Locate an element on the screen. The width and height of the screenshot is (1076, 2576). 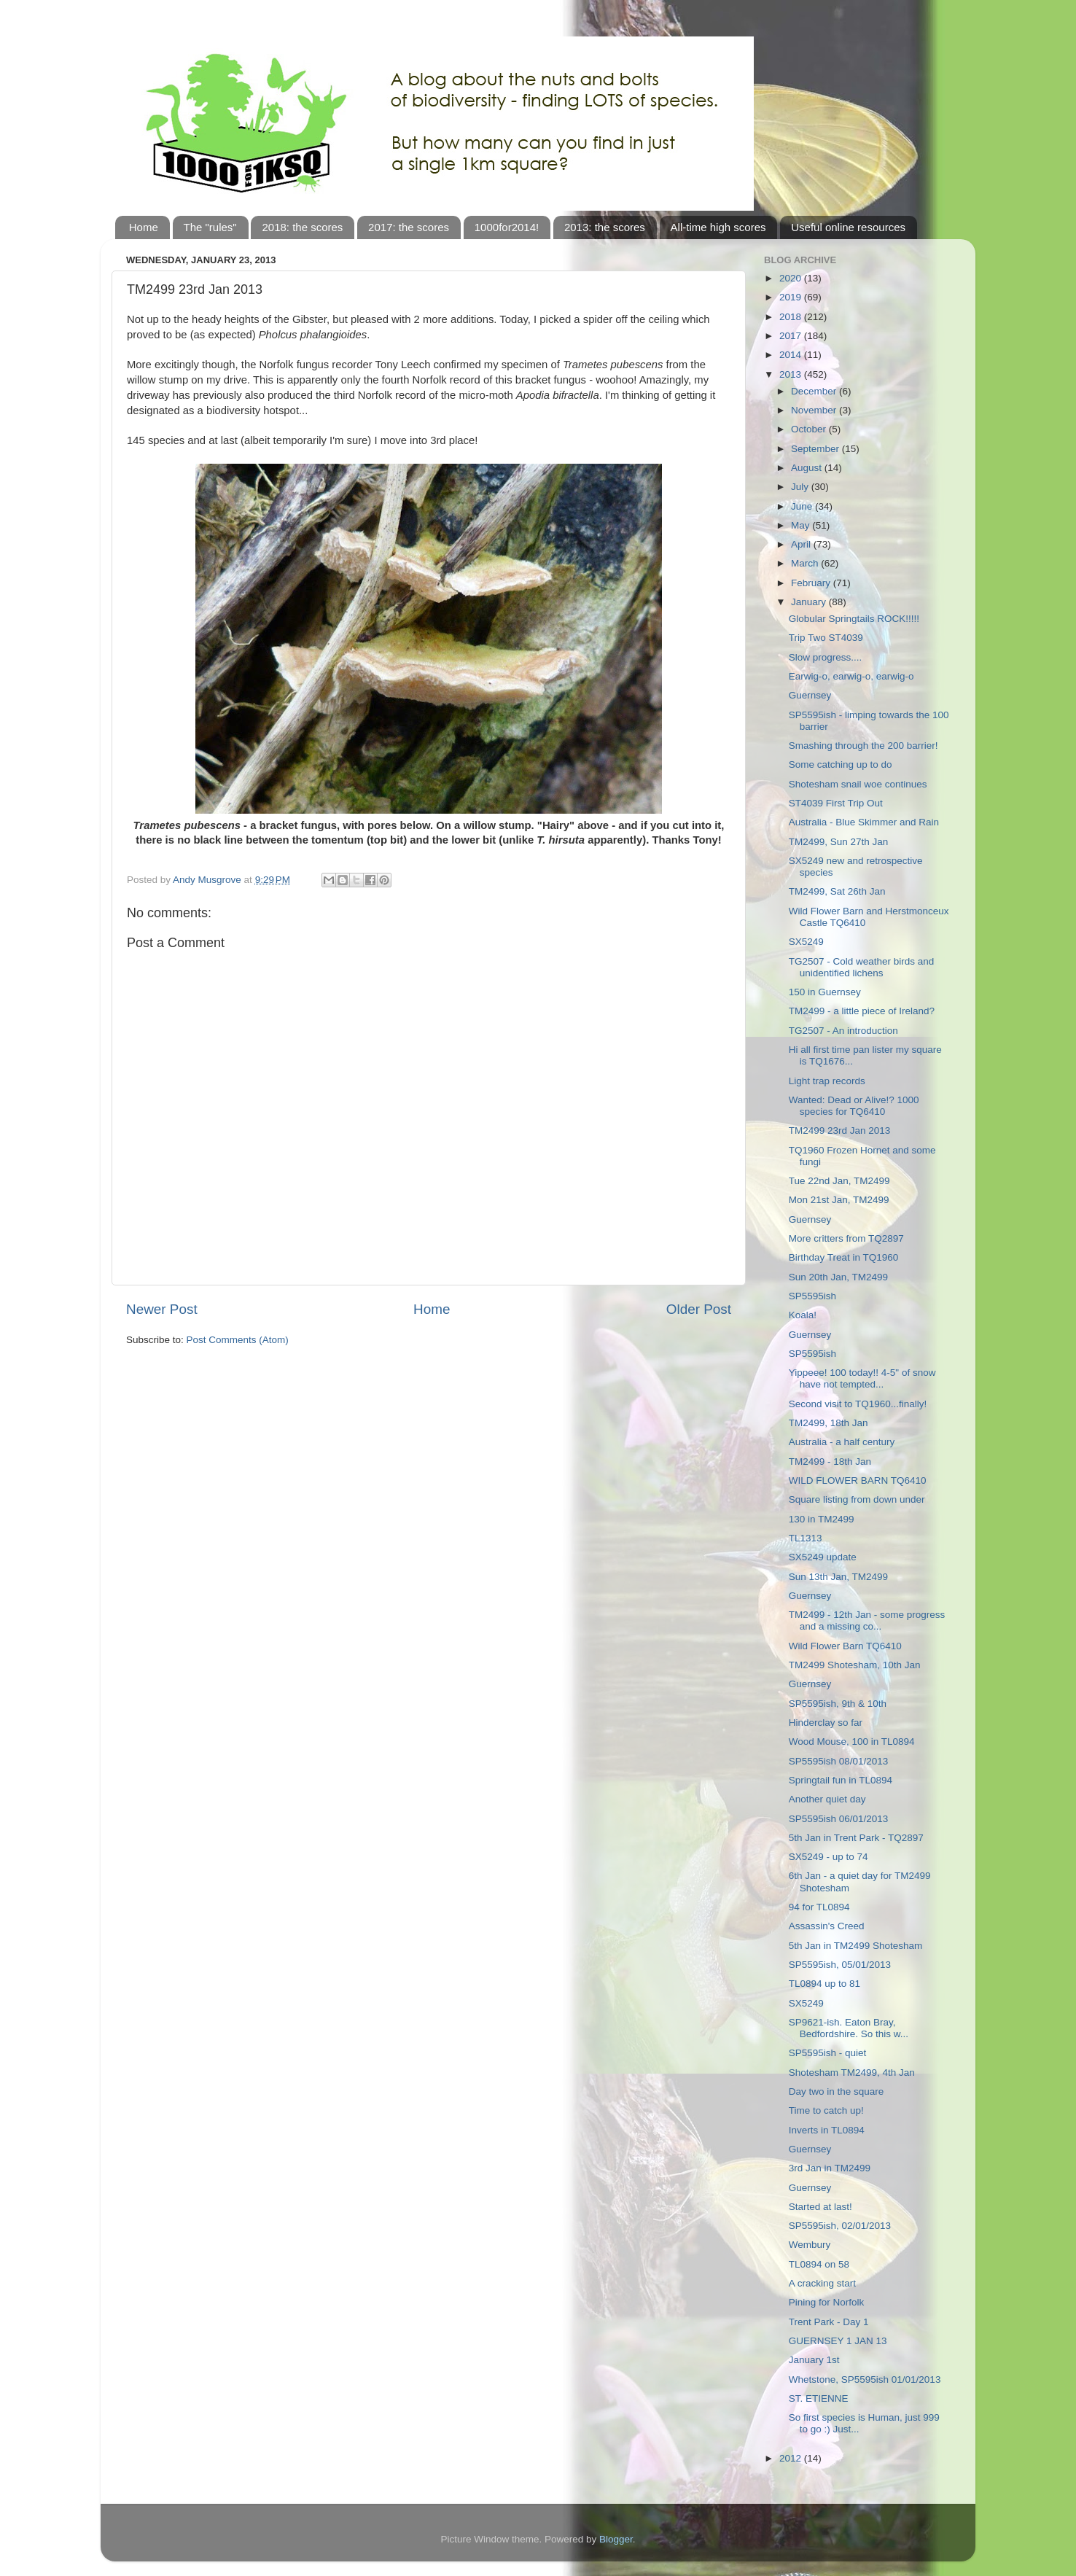
August is located at coordinates (807, 467).